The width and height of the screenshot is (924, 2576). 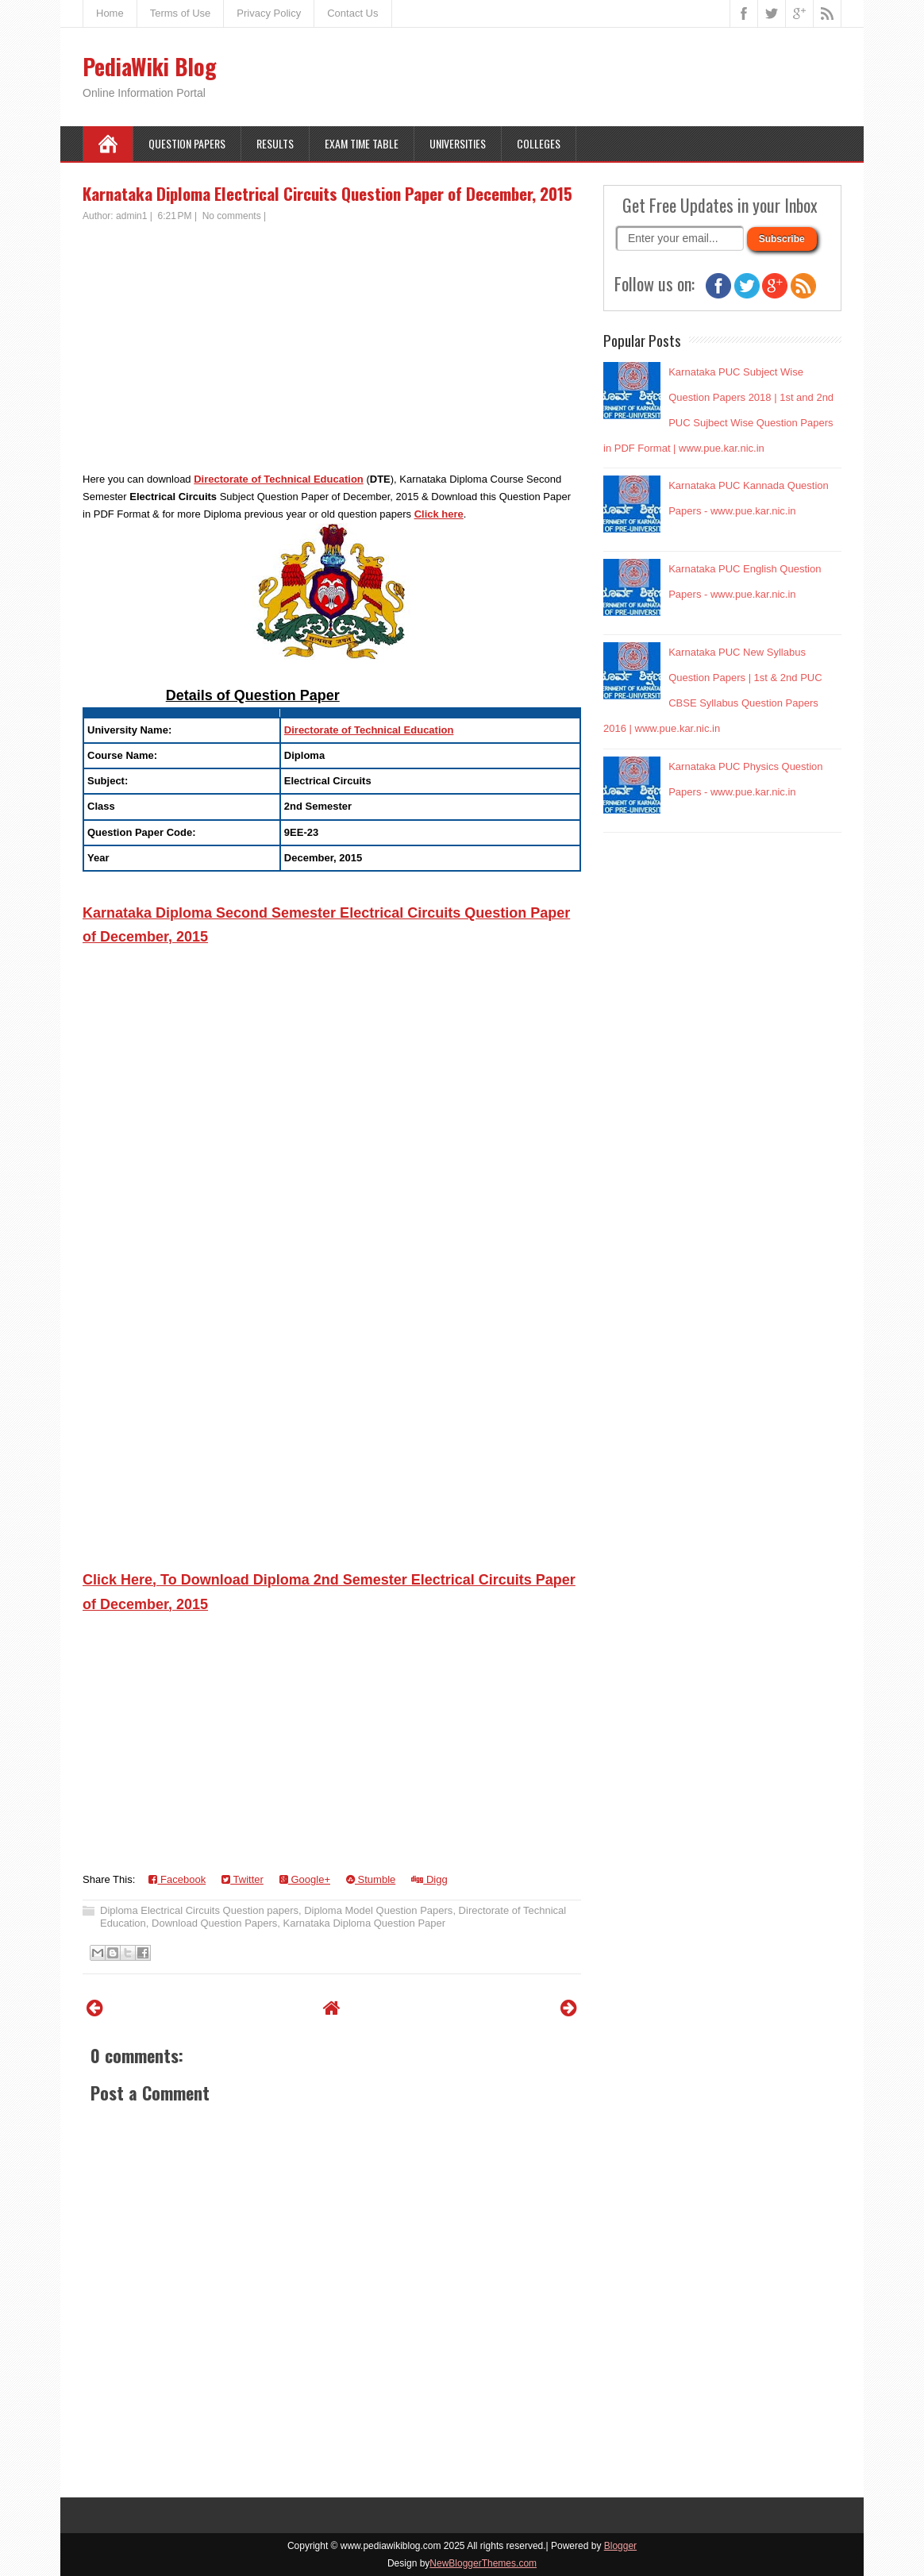 What do you see at coordinates (620, 2545) in the screenshot?
I see `Blogger` at bounding box center [620, 2545].